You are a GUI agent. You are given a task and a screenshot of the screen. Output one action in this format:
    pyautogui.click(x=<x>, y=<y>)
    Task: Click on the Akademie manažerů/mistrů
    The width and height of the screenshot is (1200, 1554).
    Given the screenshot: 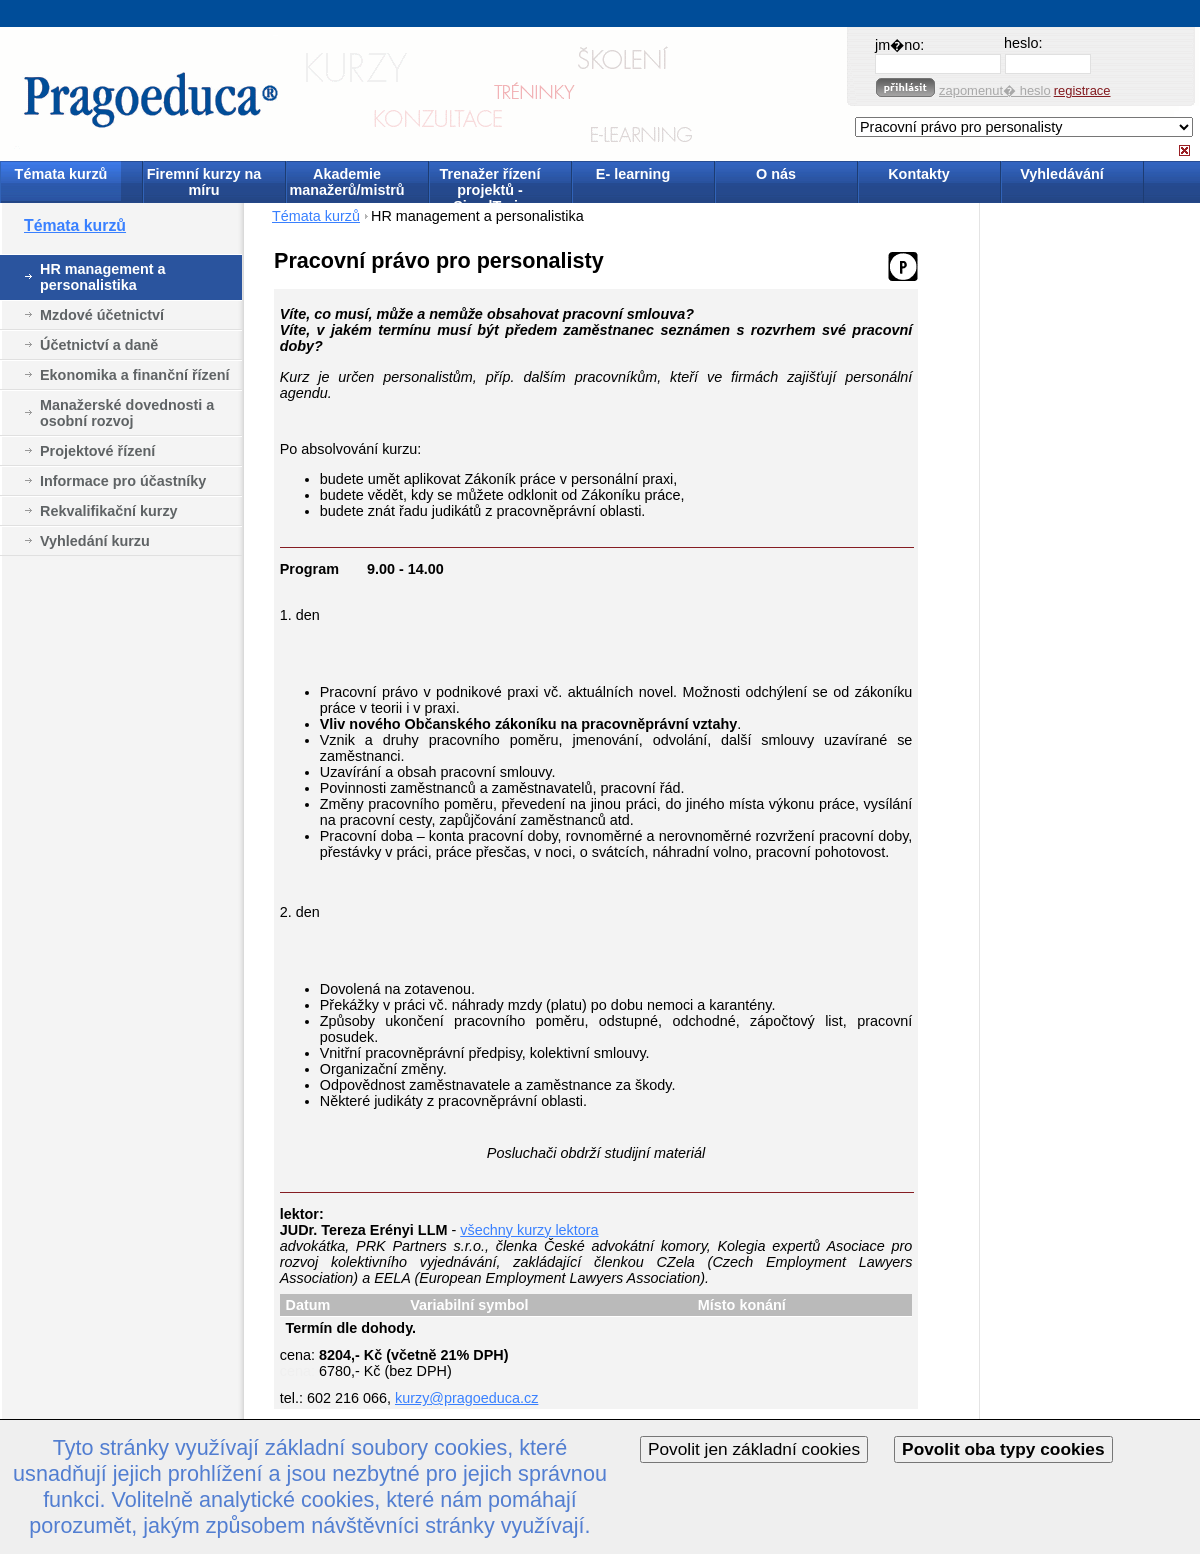 What is the action you would take?
    pyautogui.click(x=346, y=182)
    